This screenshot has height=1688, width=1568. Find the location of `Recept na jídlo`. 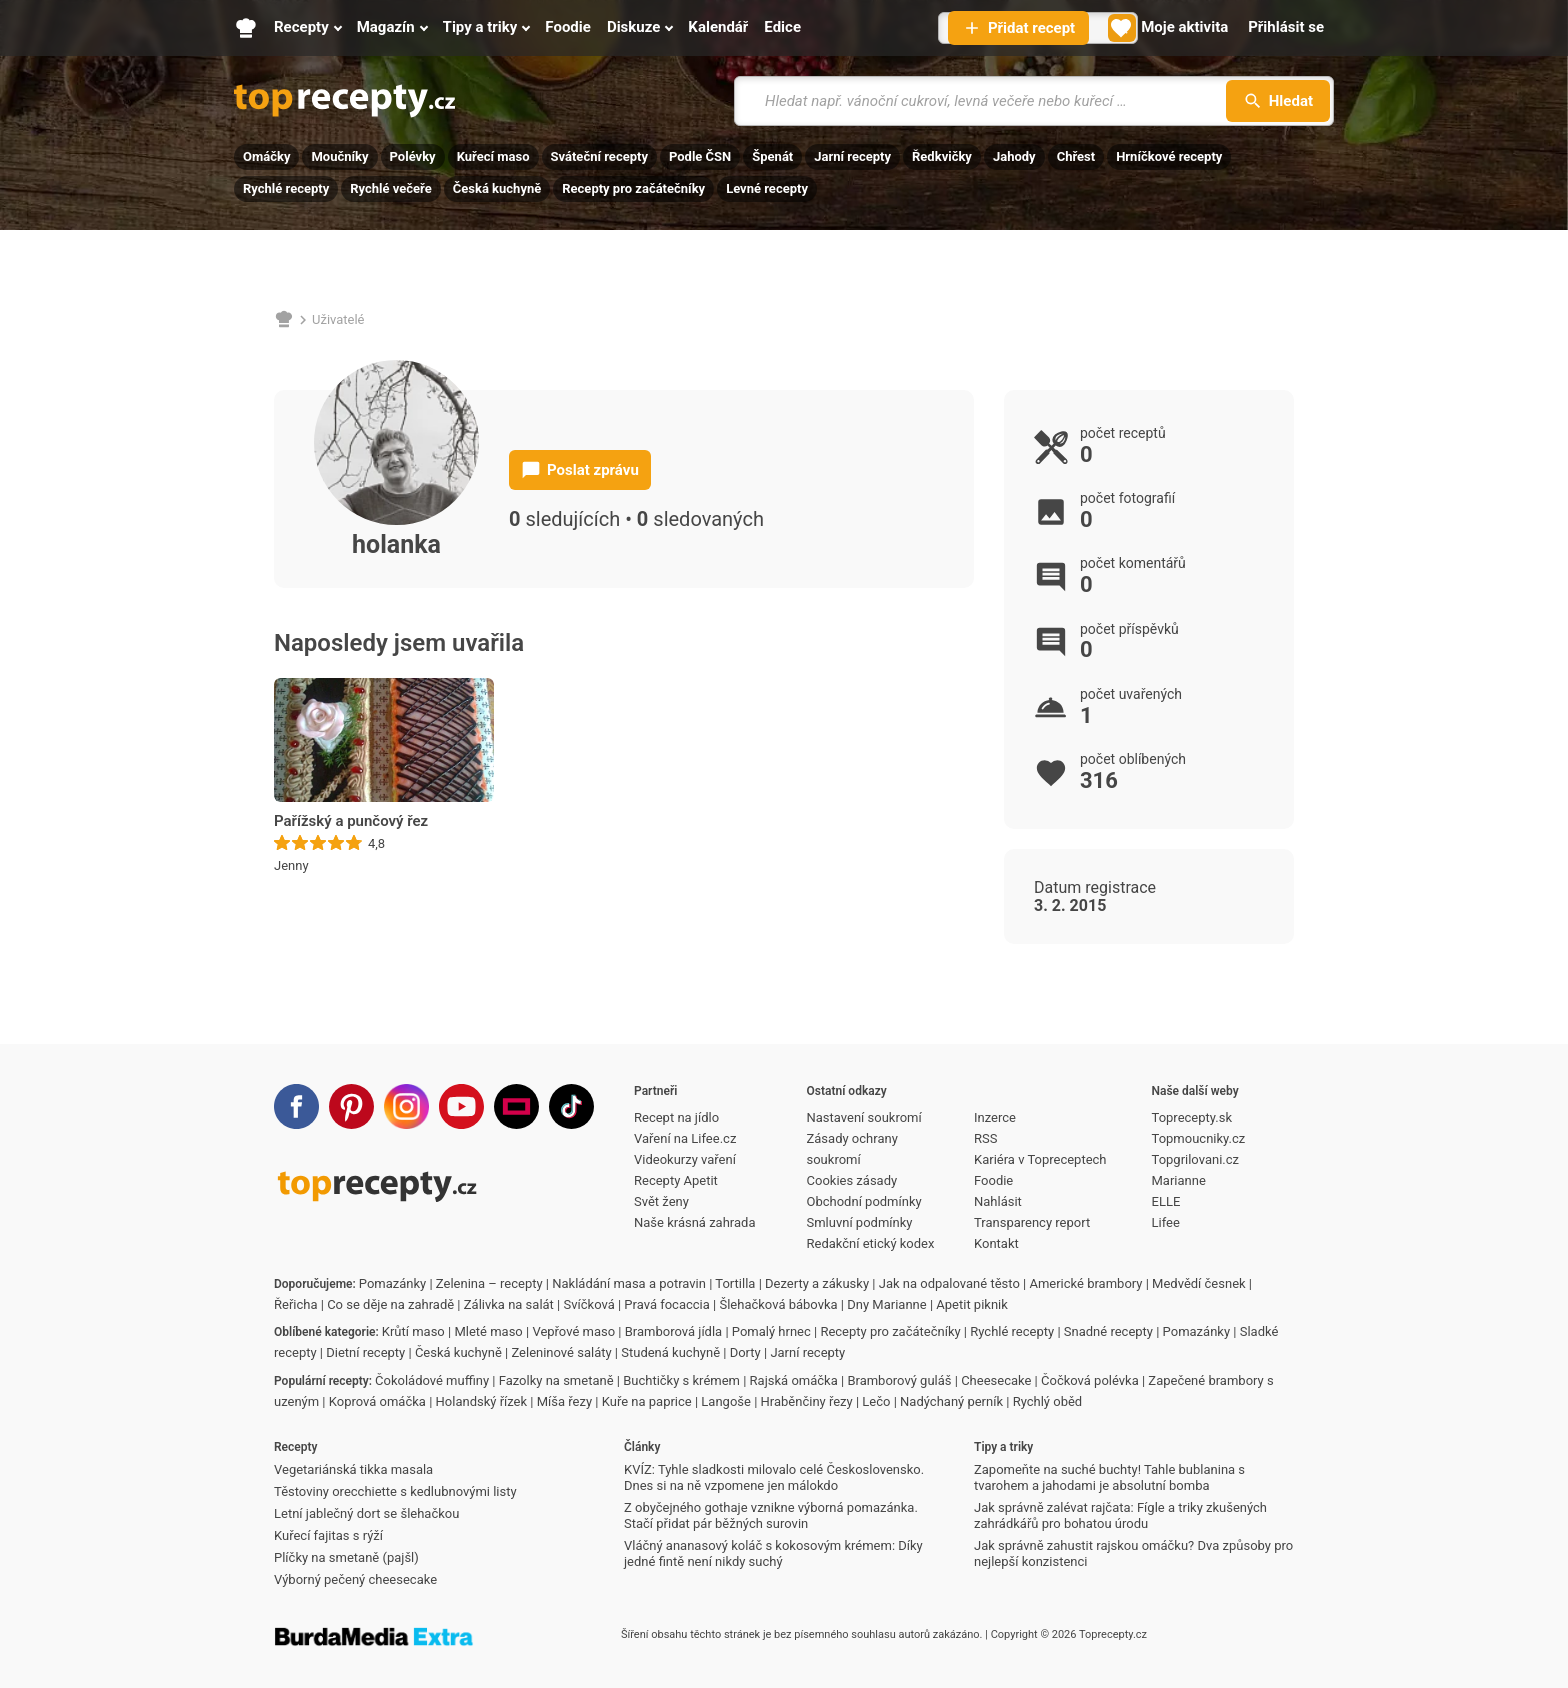

Recept na jídlo is located at coordinates (676, 1117).